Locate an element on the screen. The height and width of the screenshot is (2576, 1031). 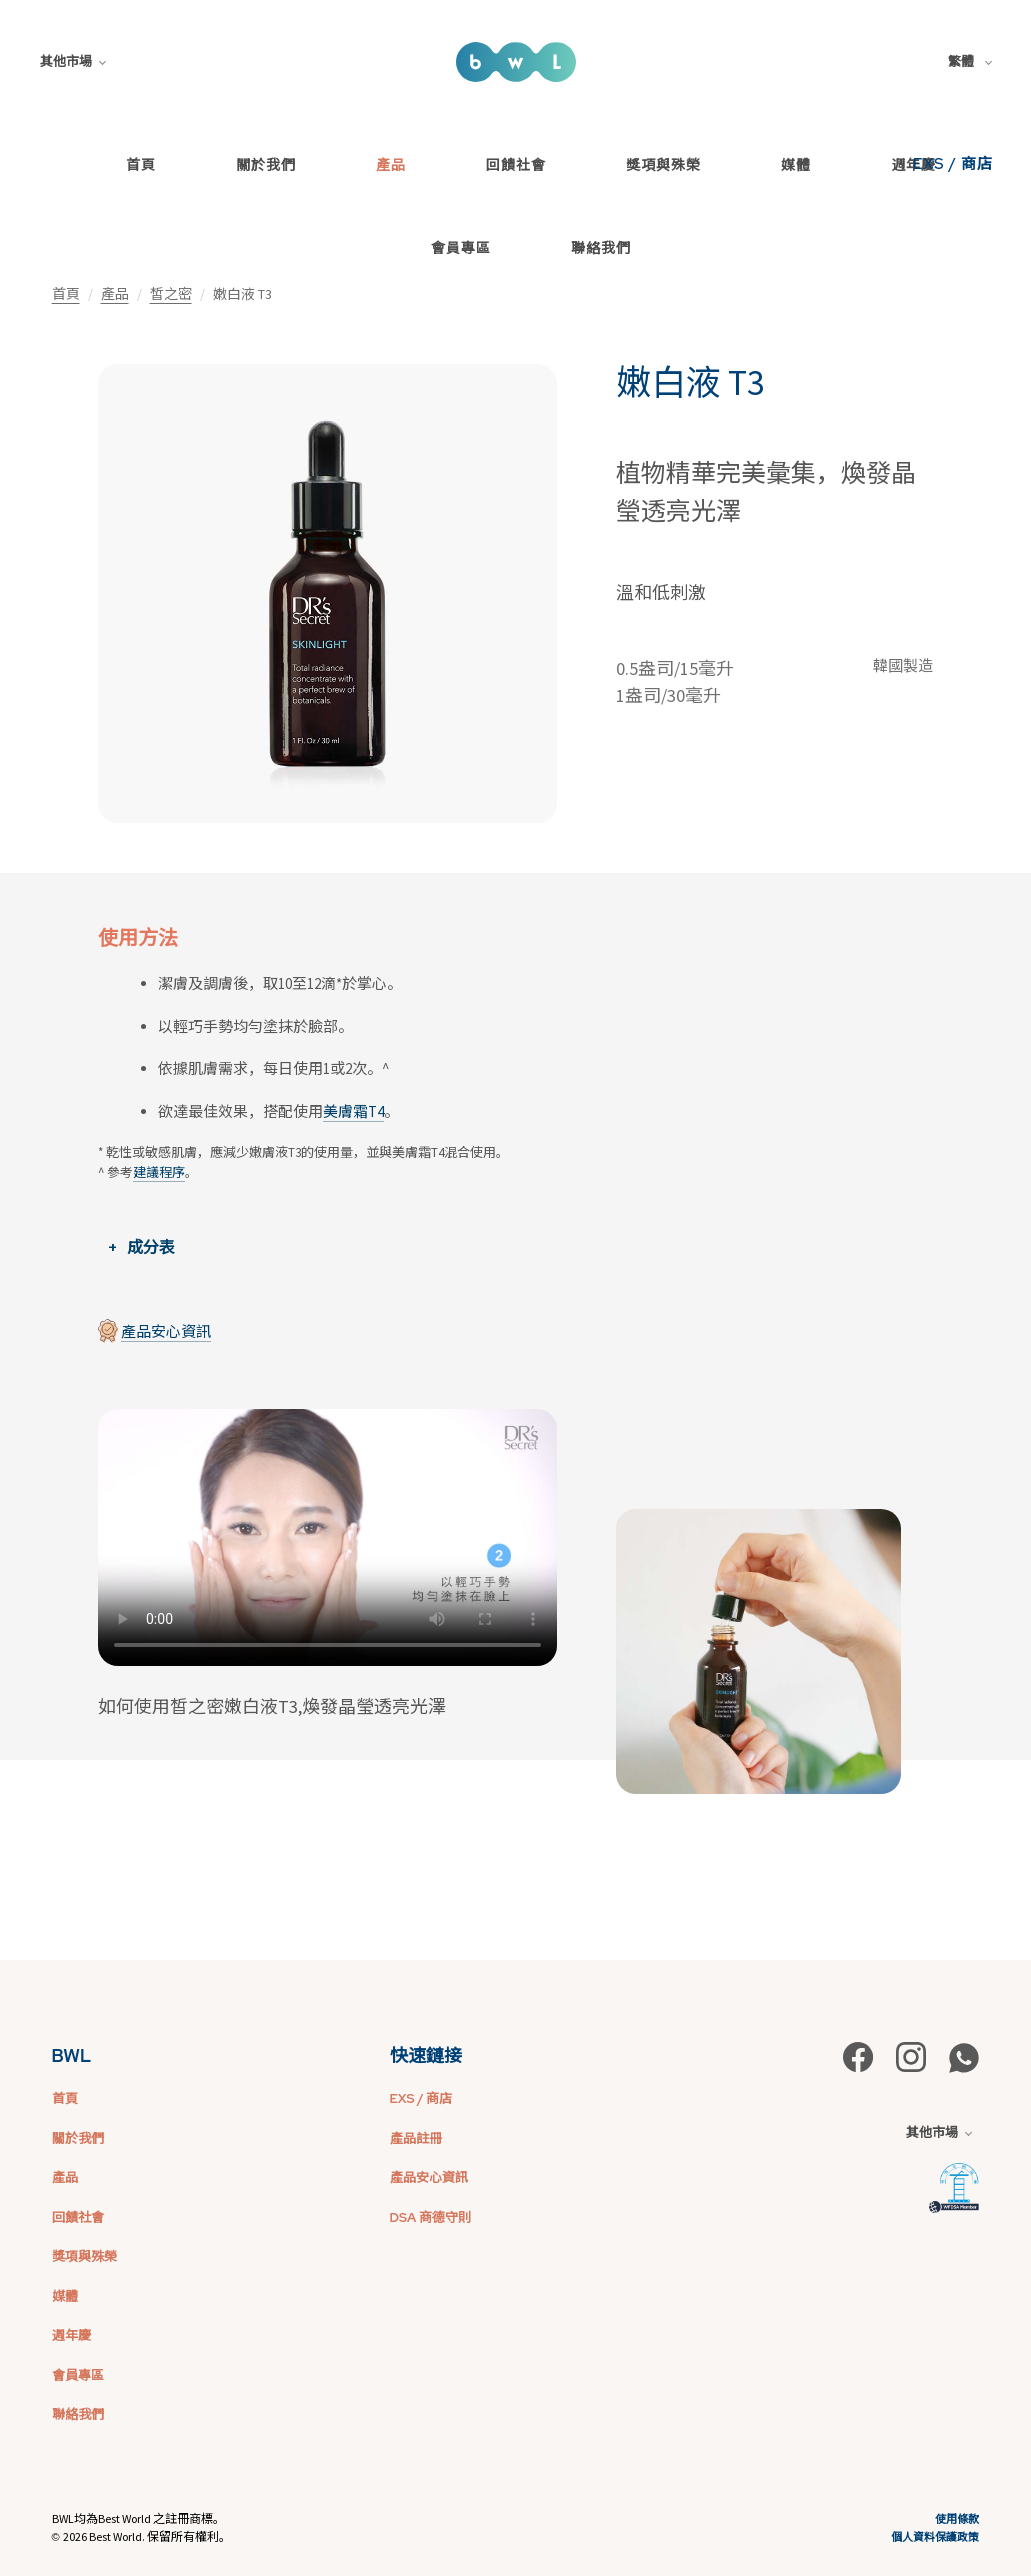
週年慶 is located at coordinates (71, 2335).